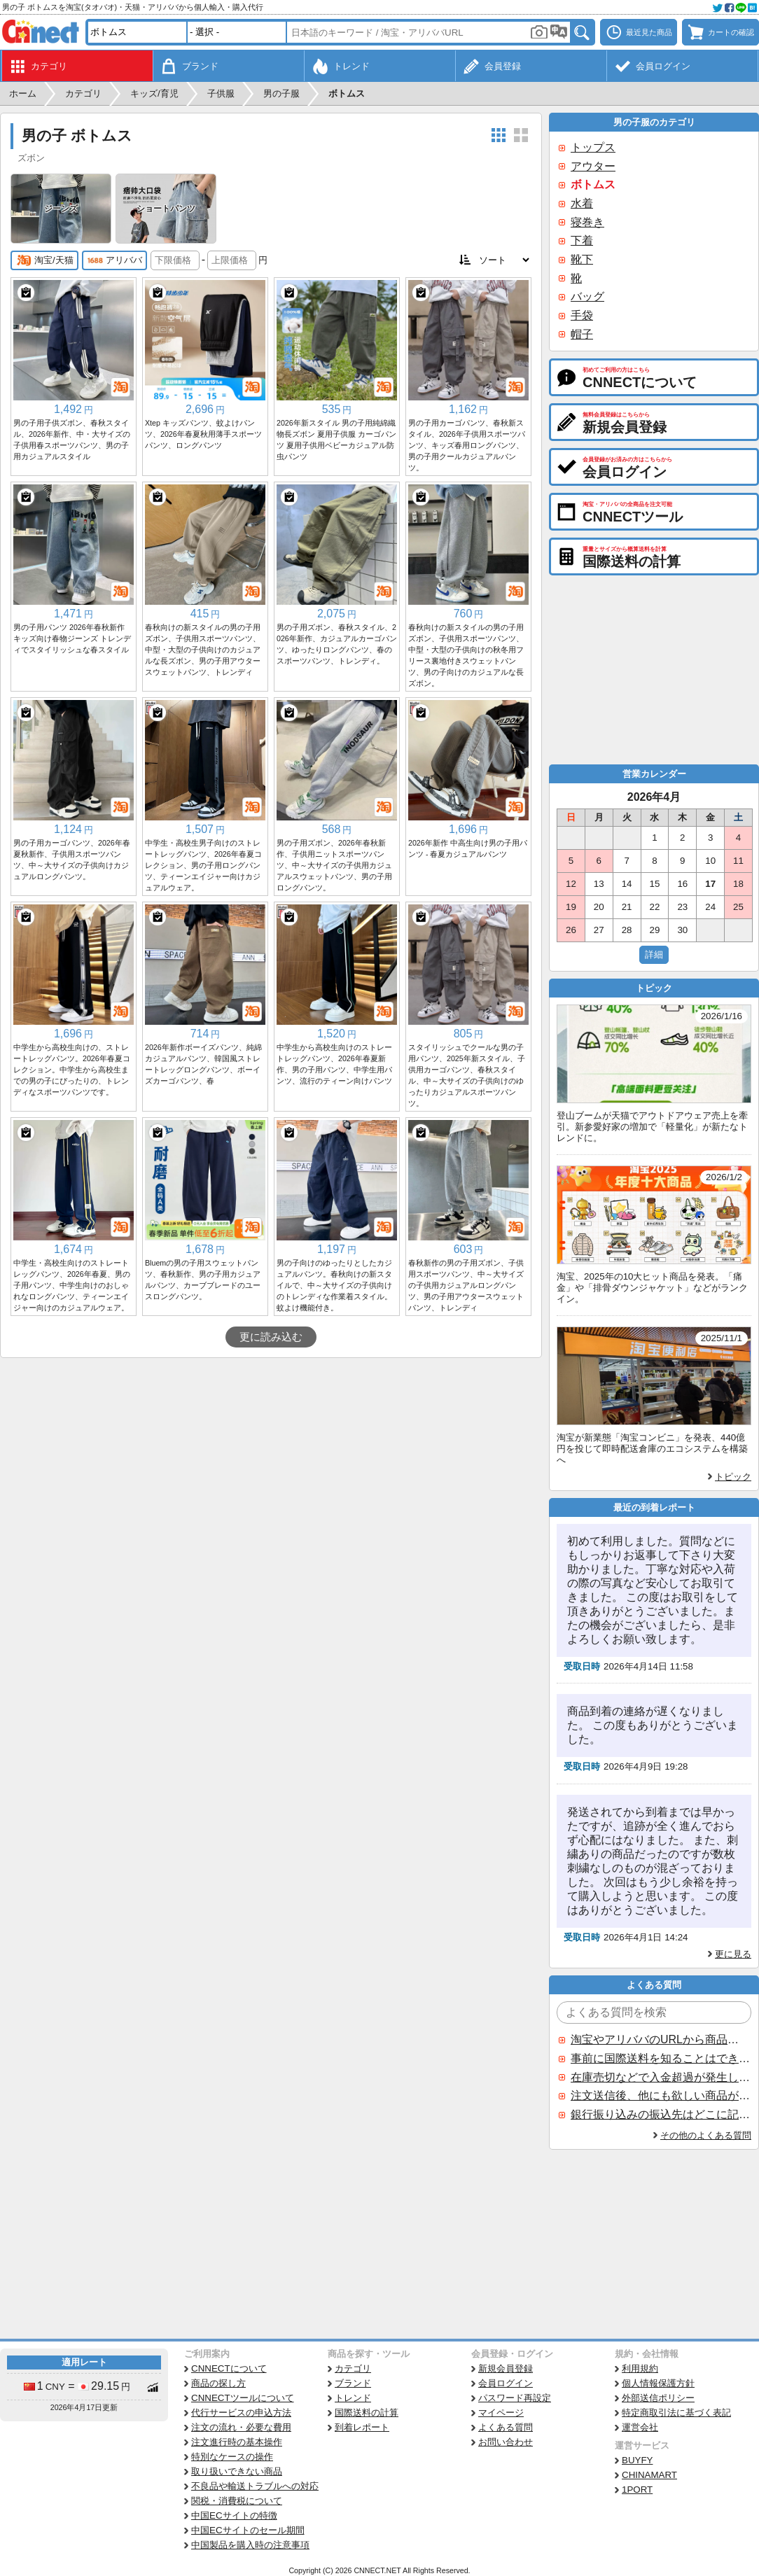 The image size is (759, 2576). I want to click on 寝巻き, so click(587, 222).